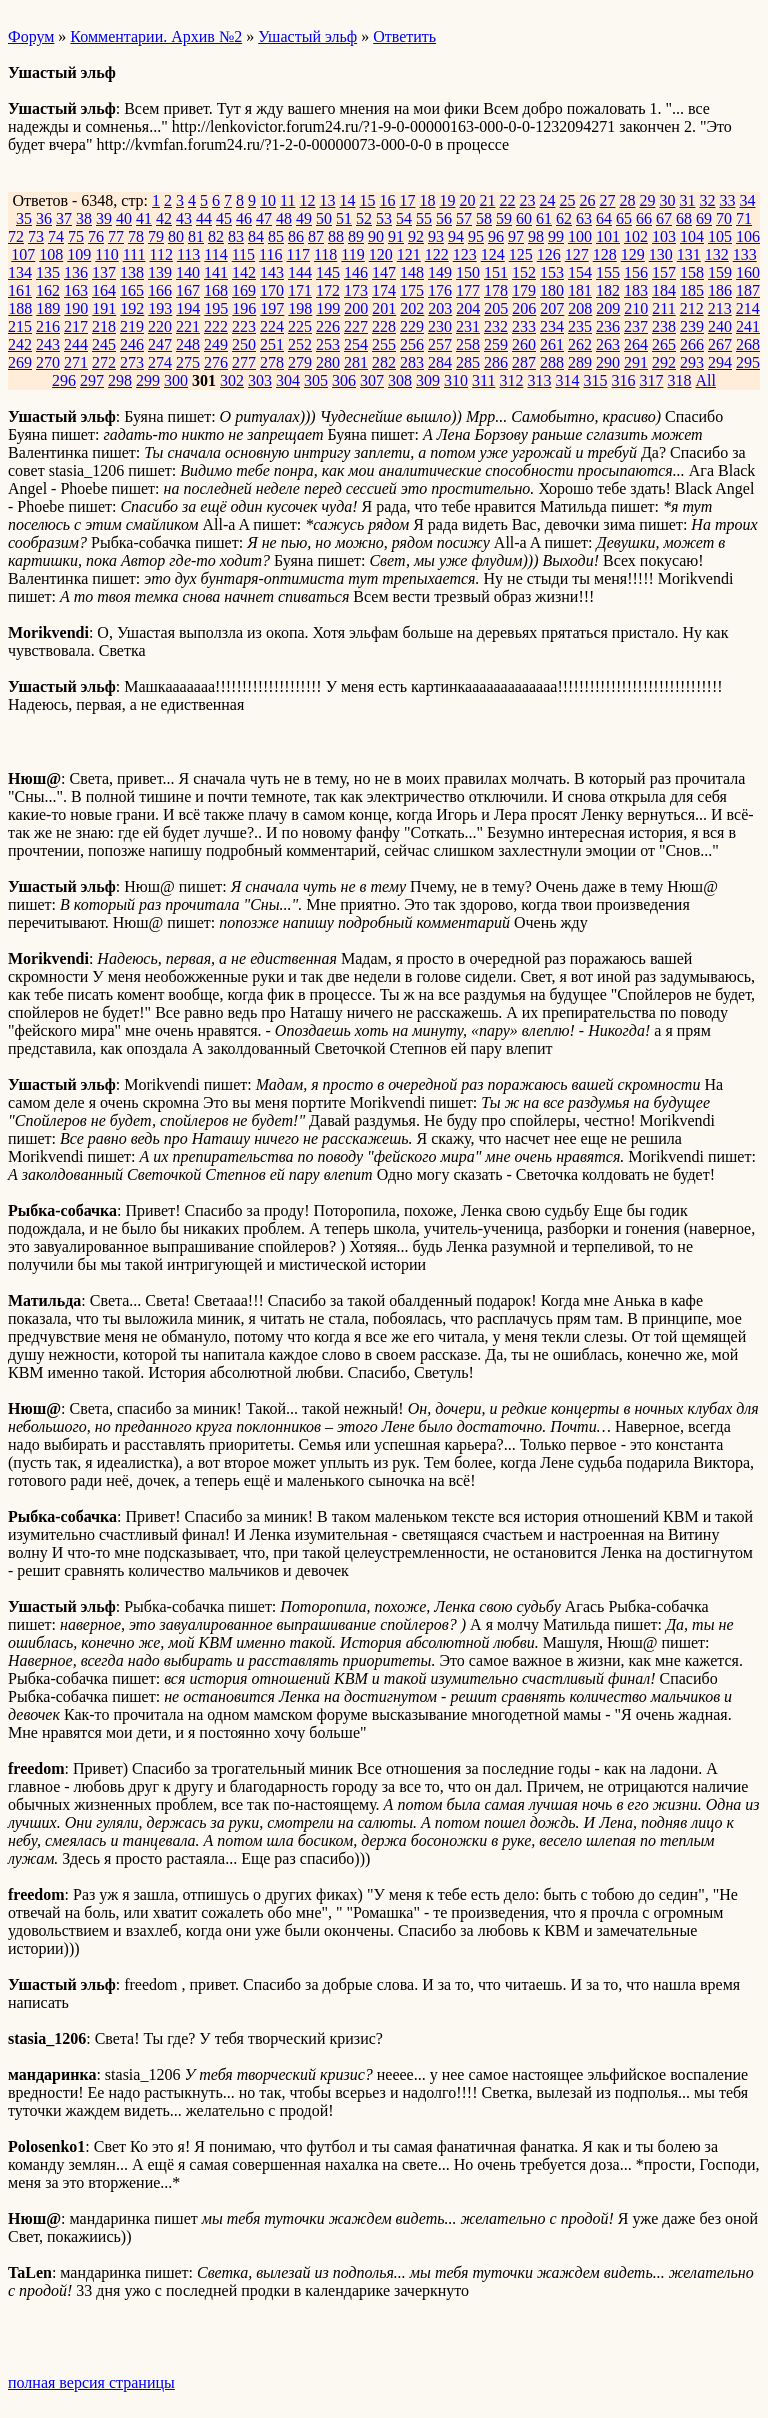 Image resolution: width=768 pixels, height=2418 pixels. Describe the element at coordinates (692, 272) in the screenshot. I see `158` at that location.